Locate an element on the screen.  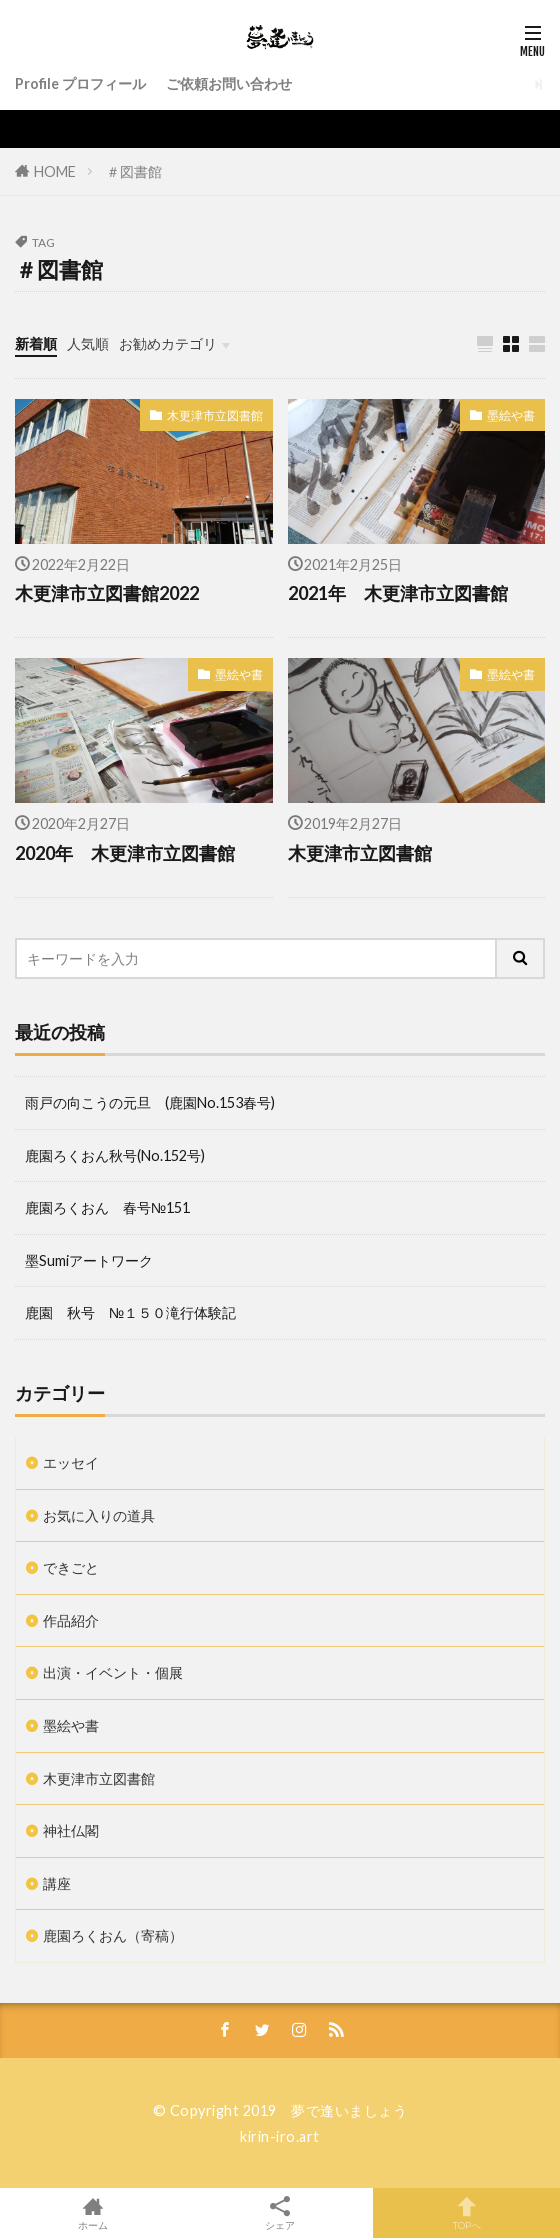
墨絵や書 is located at coordinates (511, 415).